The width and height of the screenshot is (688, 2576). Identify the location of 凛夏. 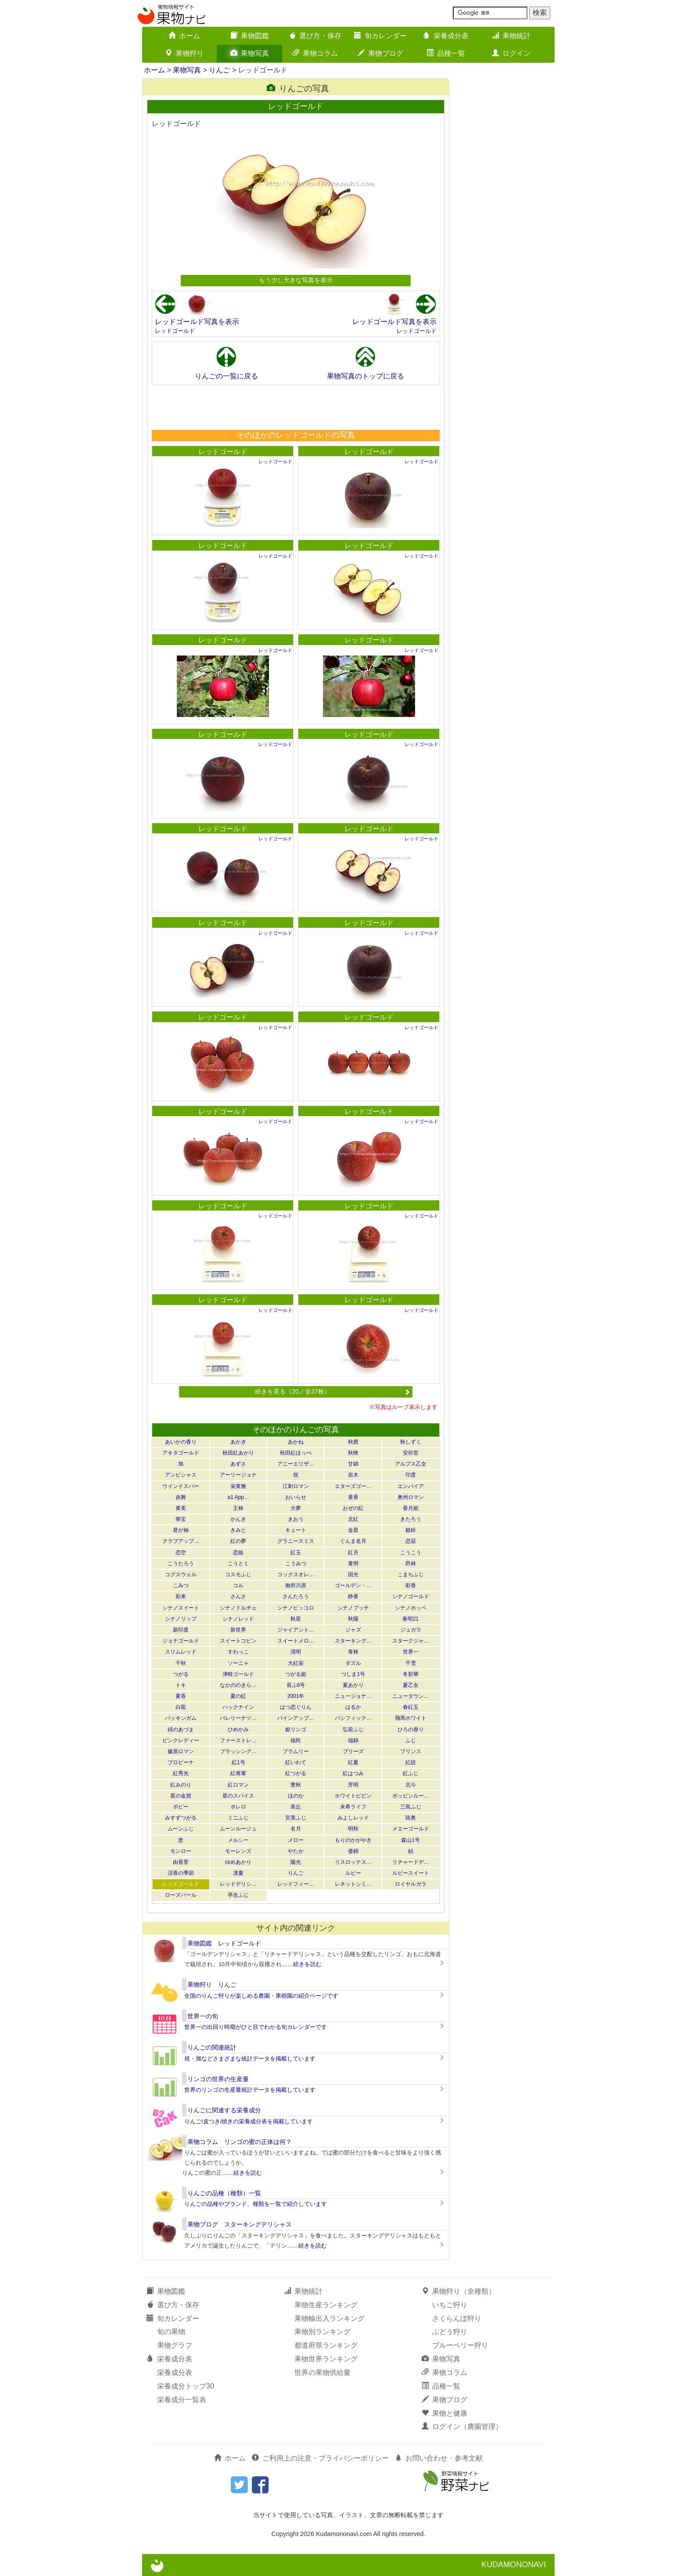
(238, 1873).